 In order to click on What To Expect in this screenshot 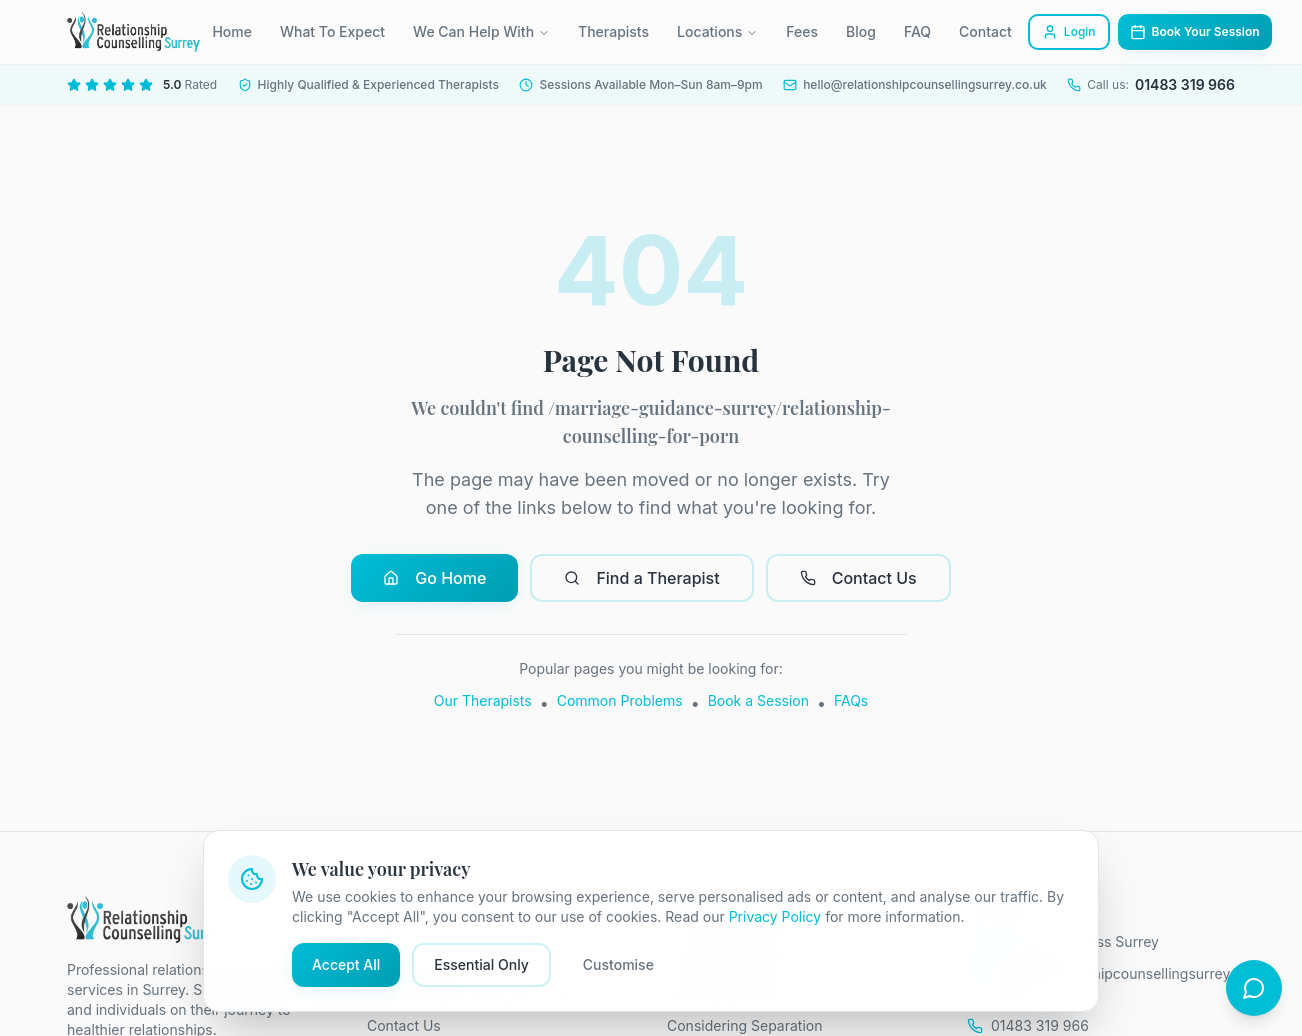, I will do `click(332, 31)`.